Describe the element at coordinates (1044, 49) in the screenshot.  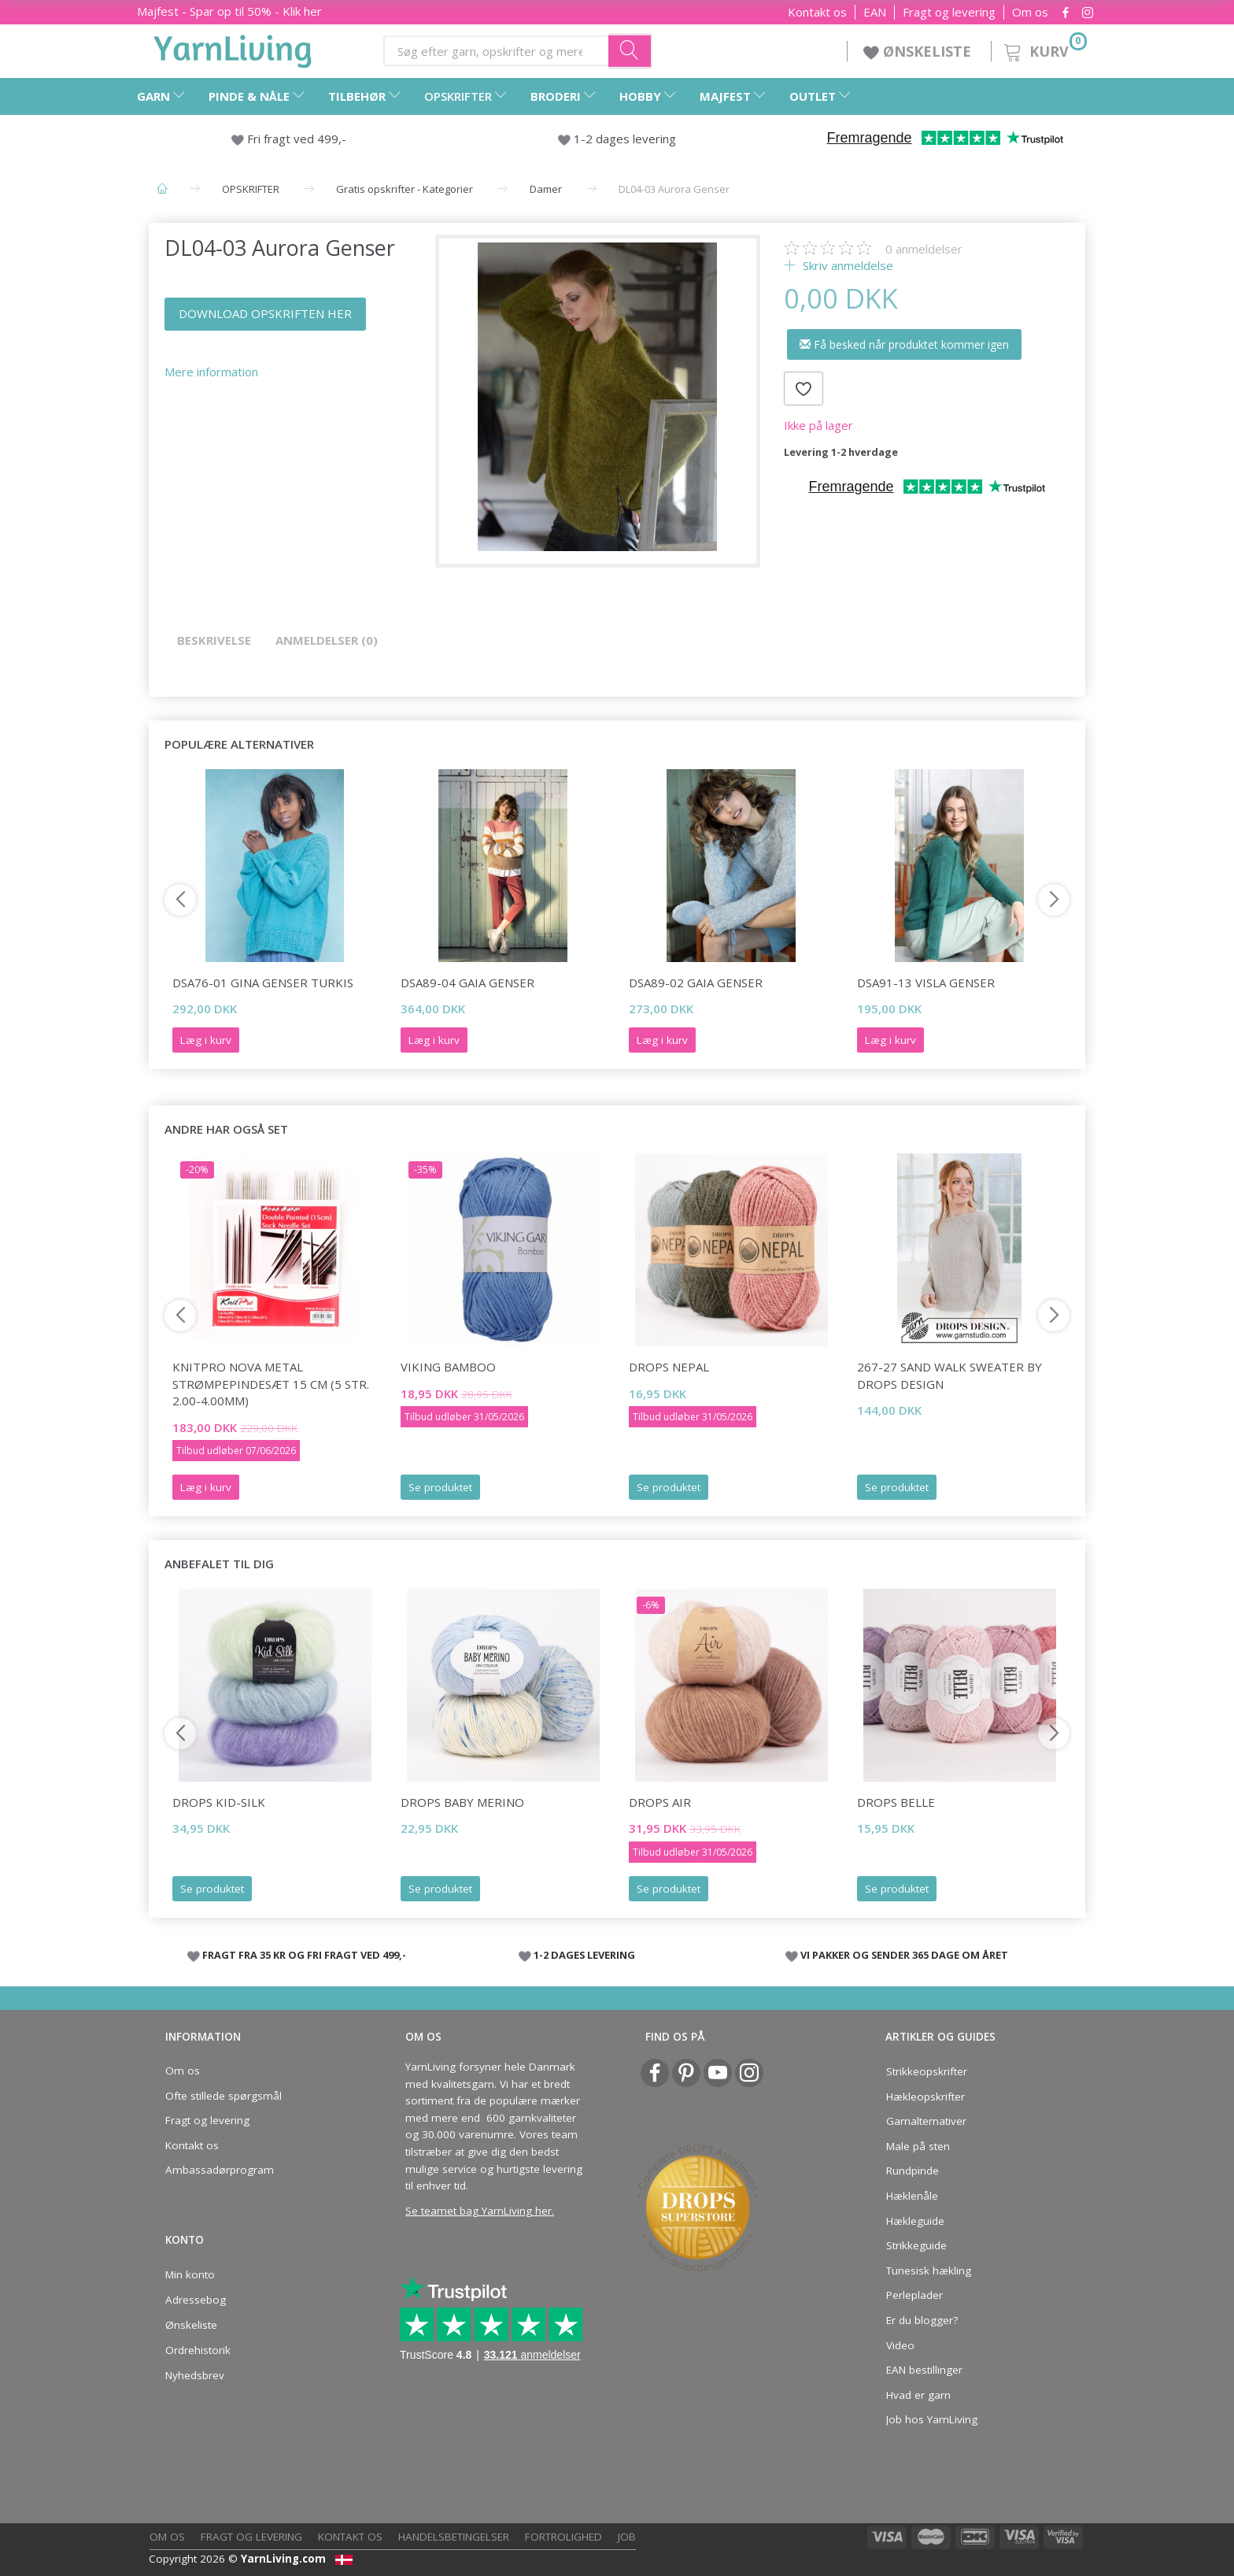
I see `[Kurv]` at that location.